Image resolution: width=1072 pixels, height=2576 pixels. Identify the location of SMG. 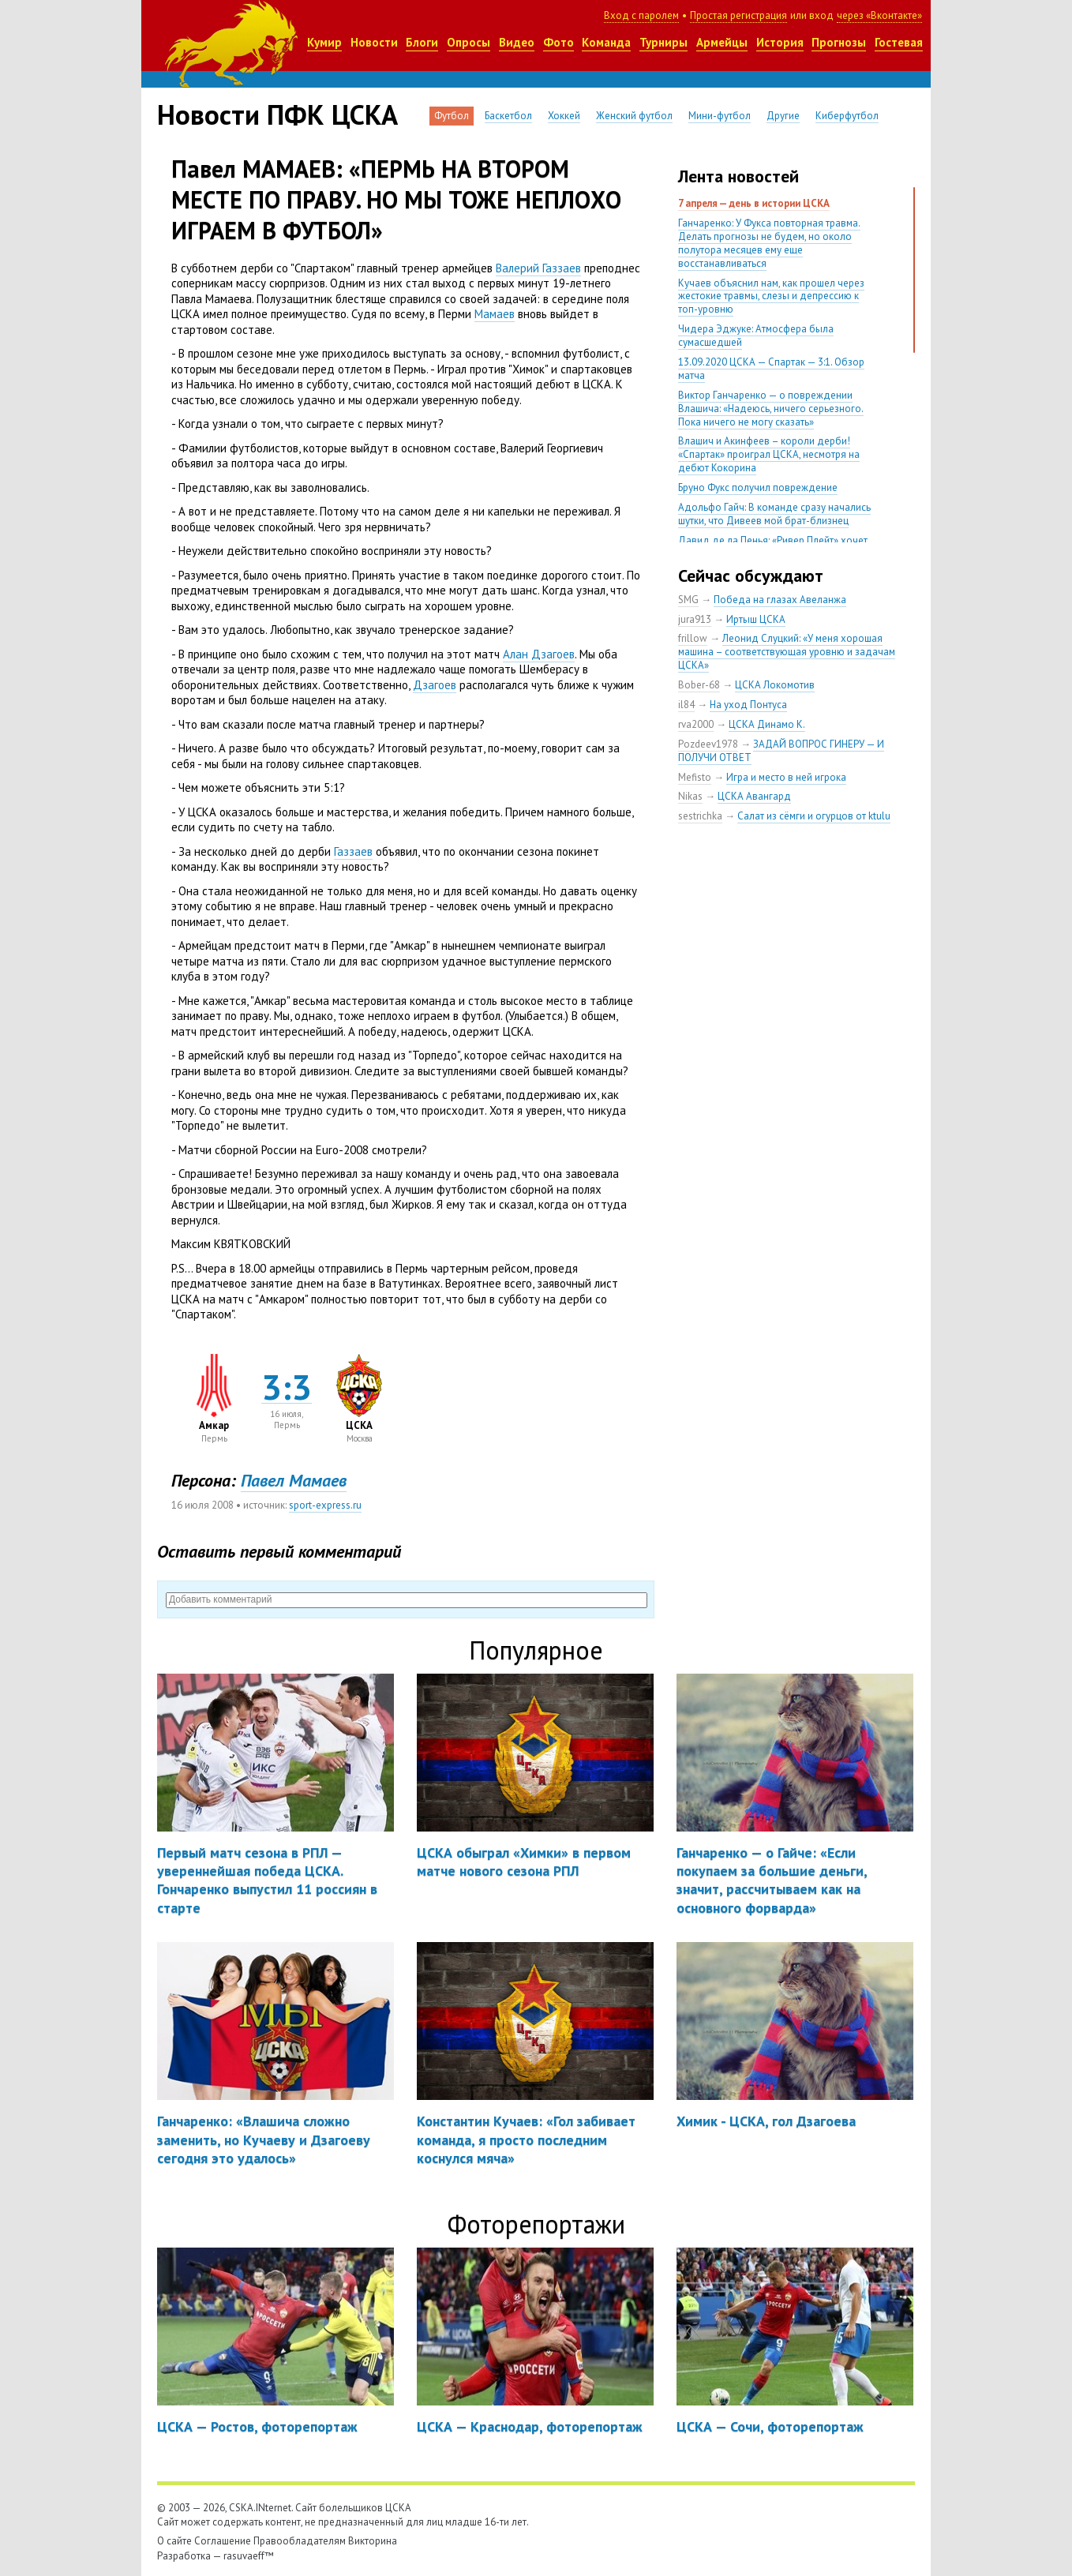
(688, 599).